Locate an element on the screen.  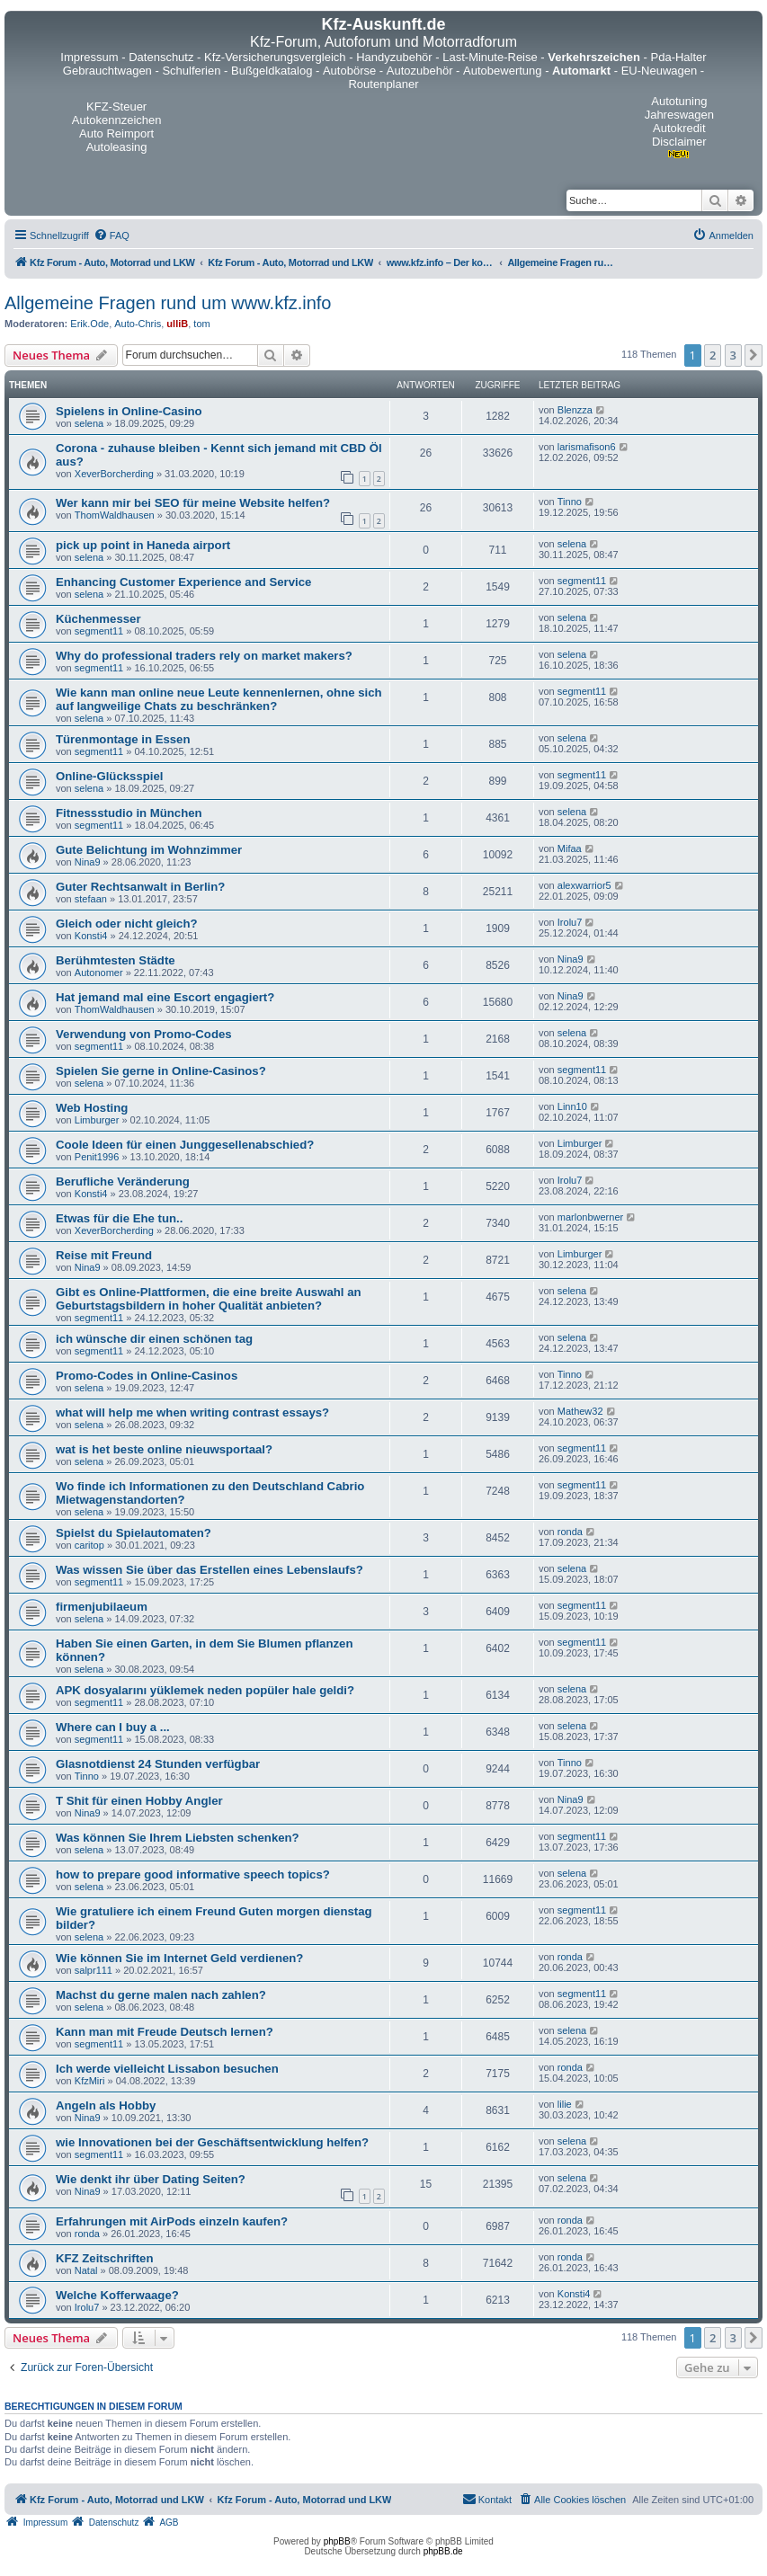
Was können Sie Ihrem Liebsten schenken? is located at coordinates (177, 1837).